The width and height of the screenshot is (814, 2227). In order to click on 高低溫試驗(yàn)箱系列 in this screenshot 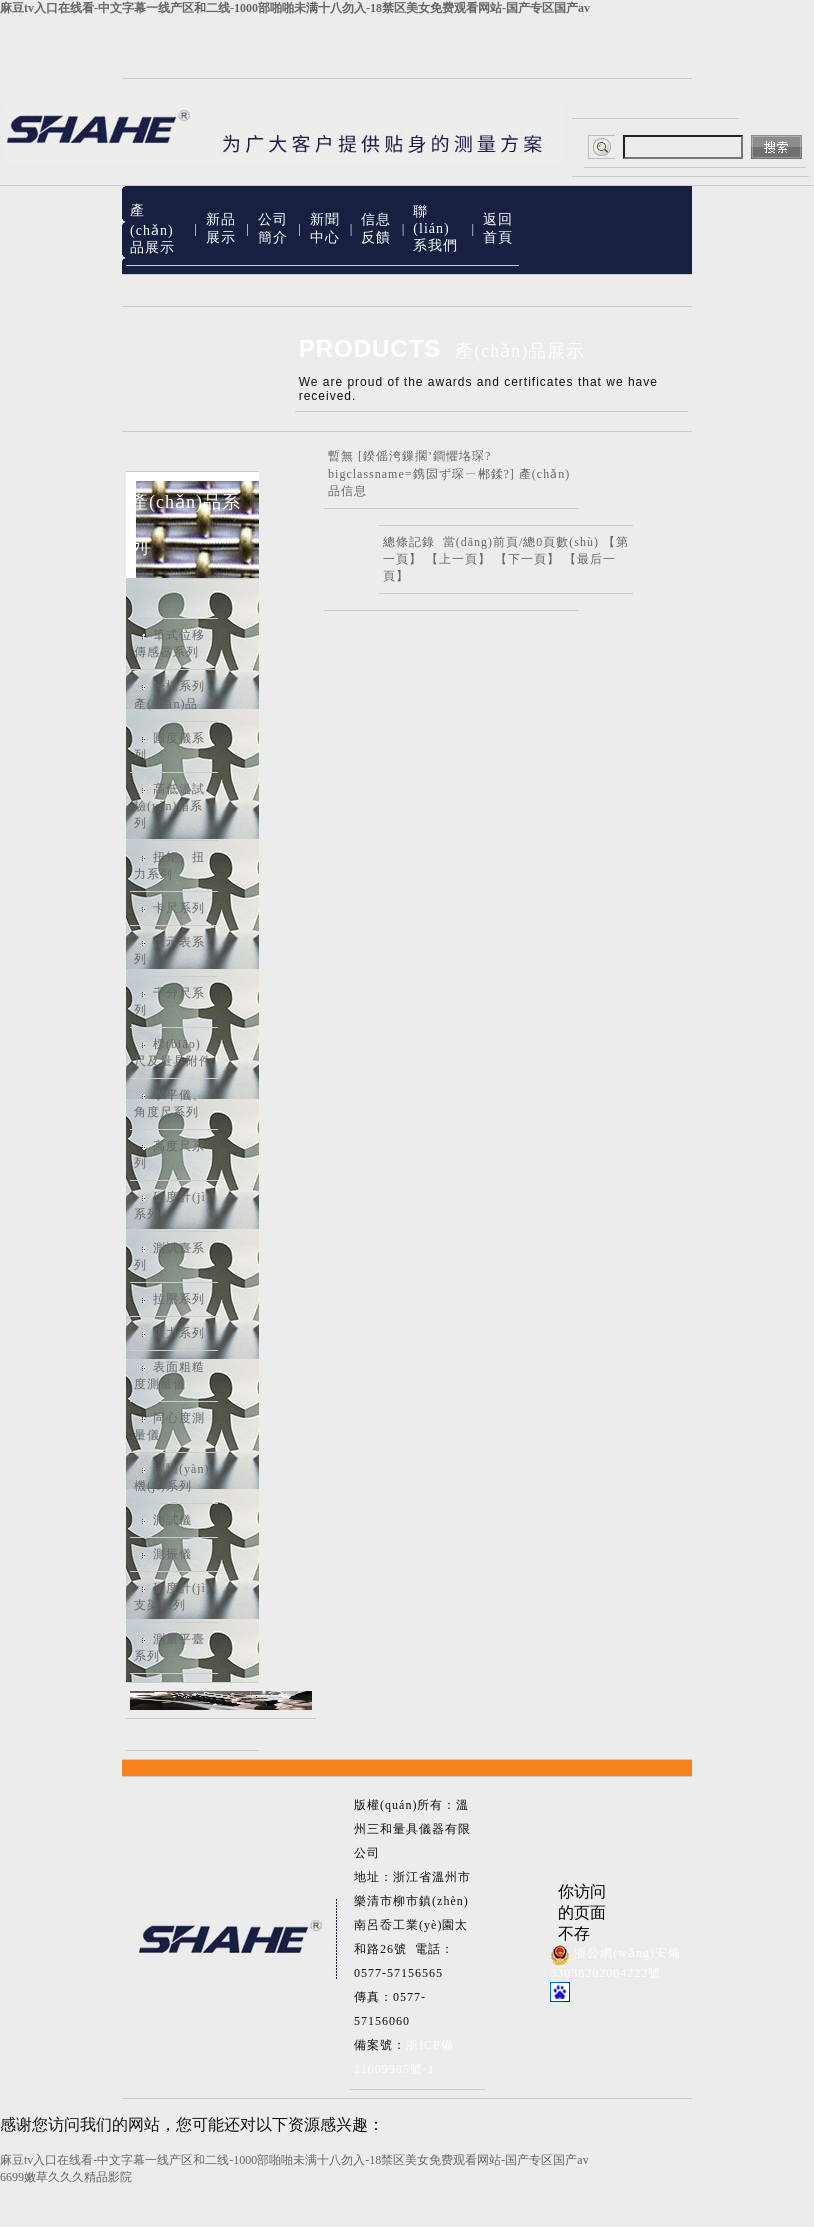, I will do `click(169, 806)`.